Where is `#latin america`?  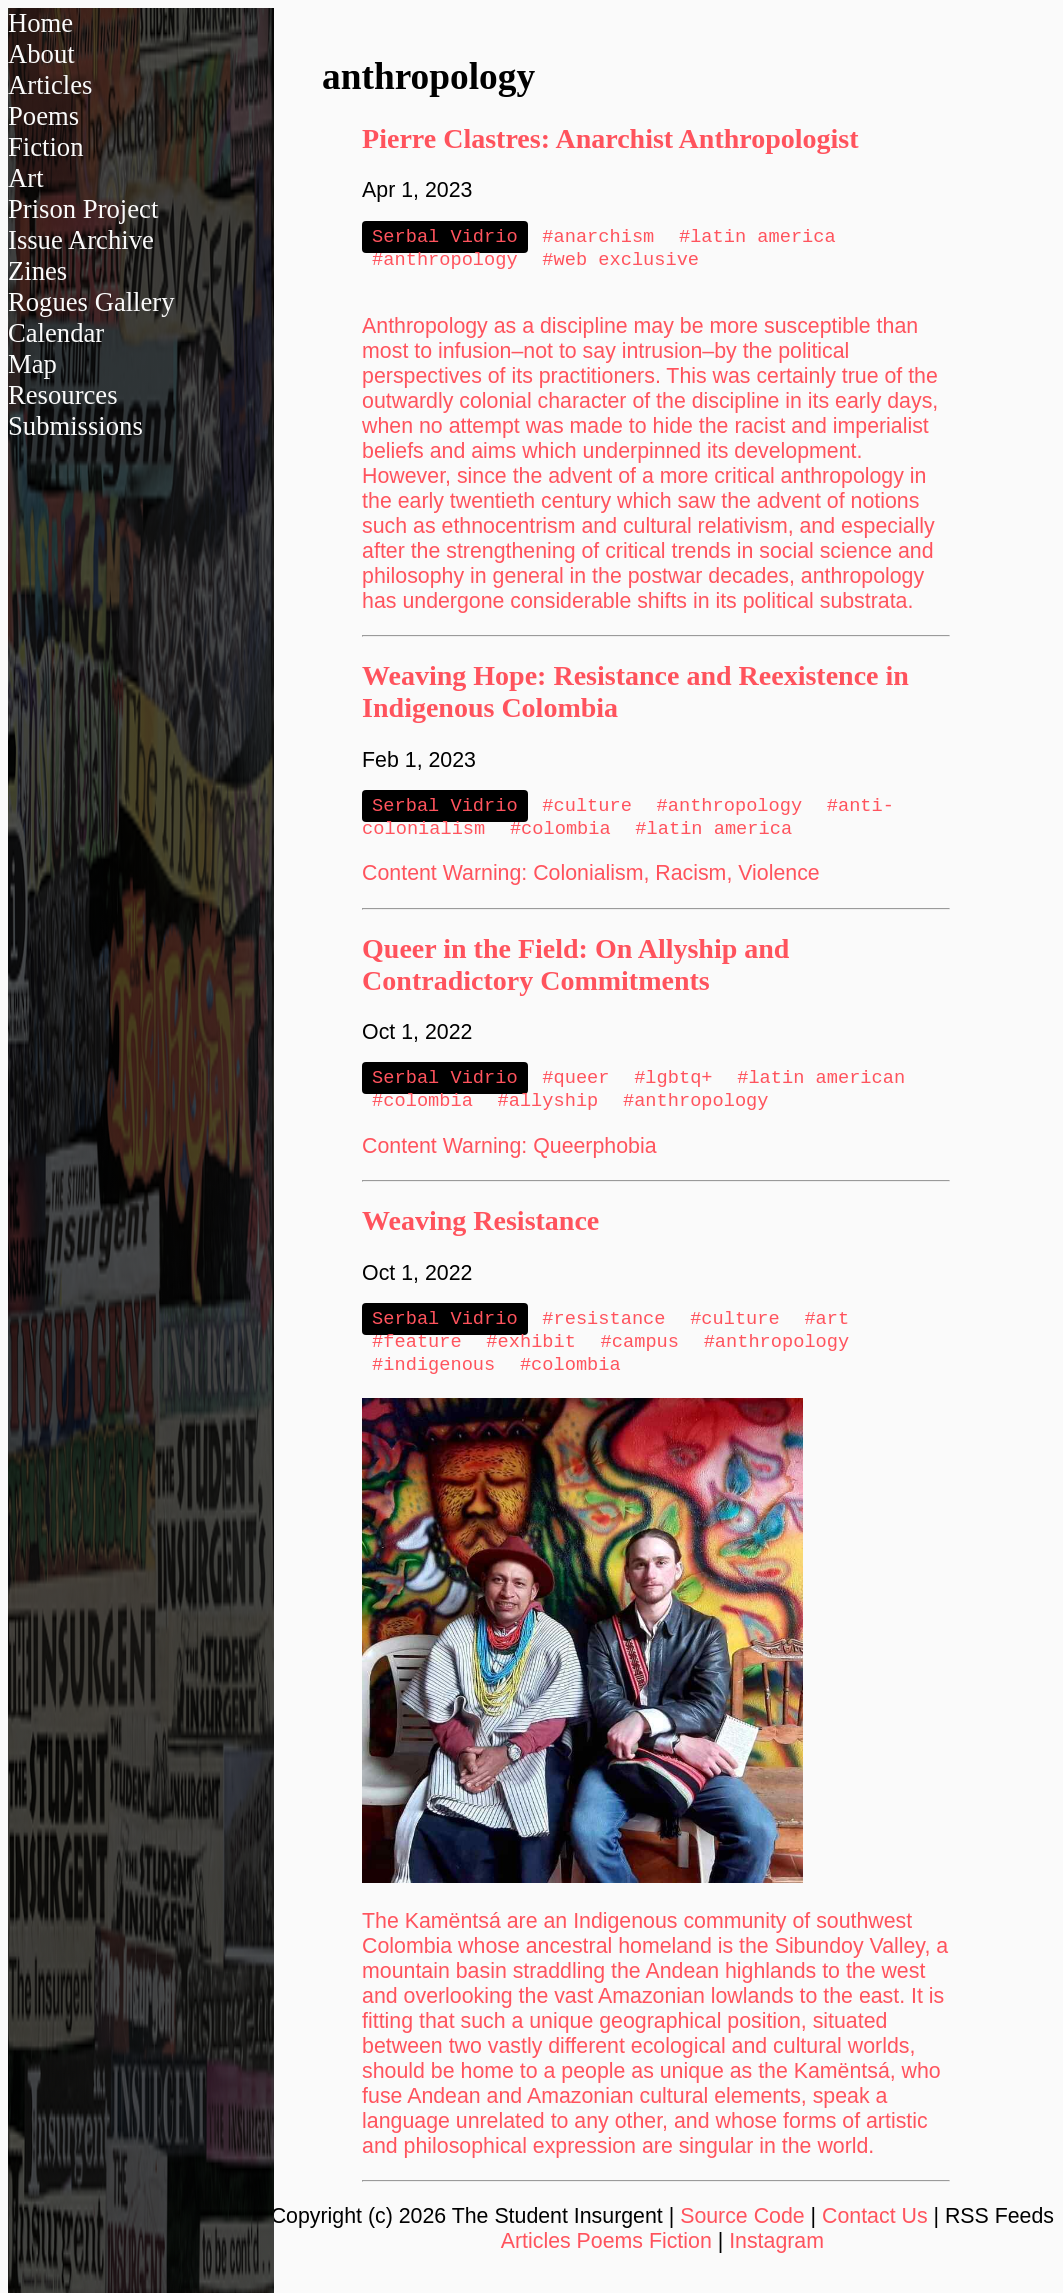
#latin america is located at coordinates (757, 237).